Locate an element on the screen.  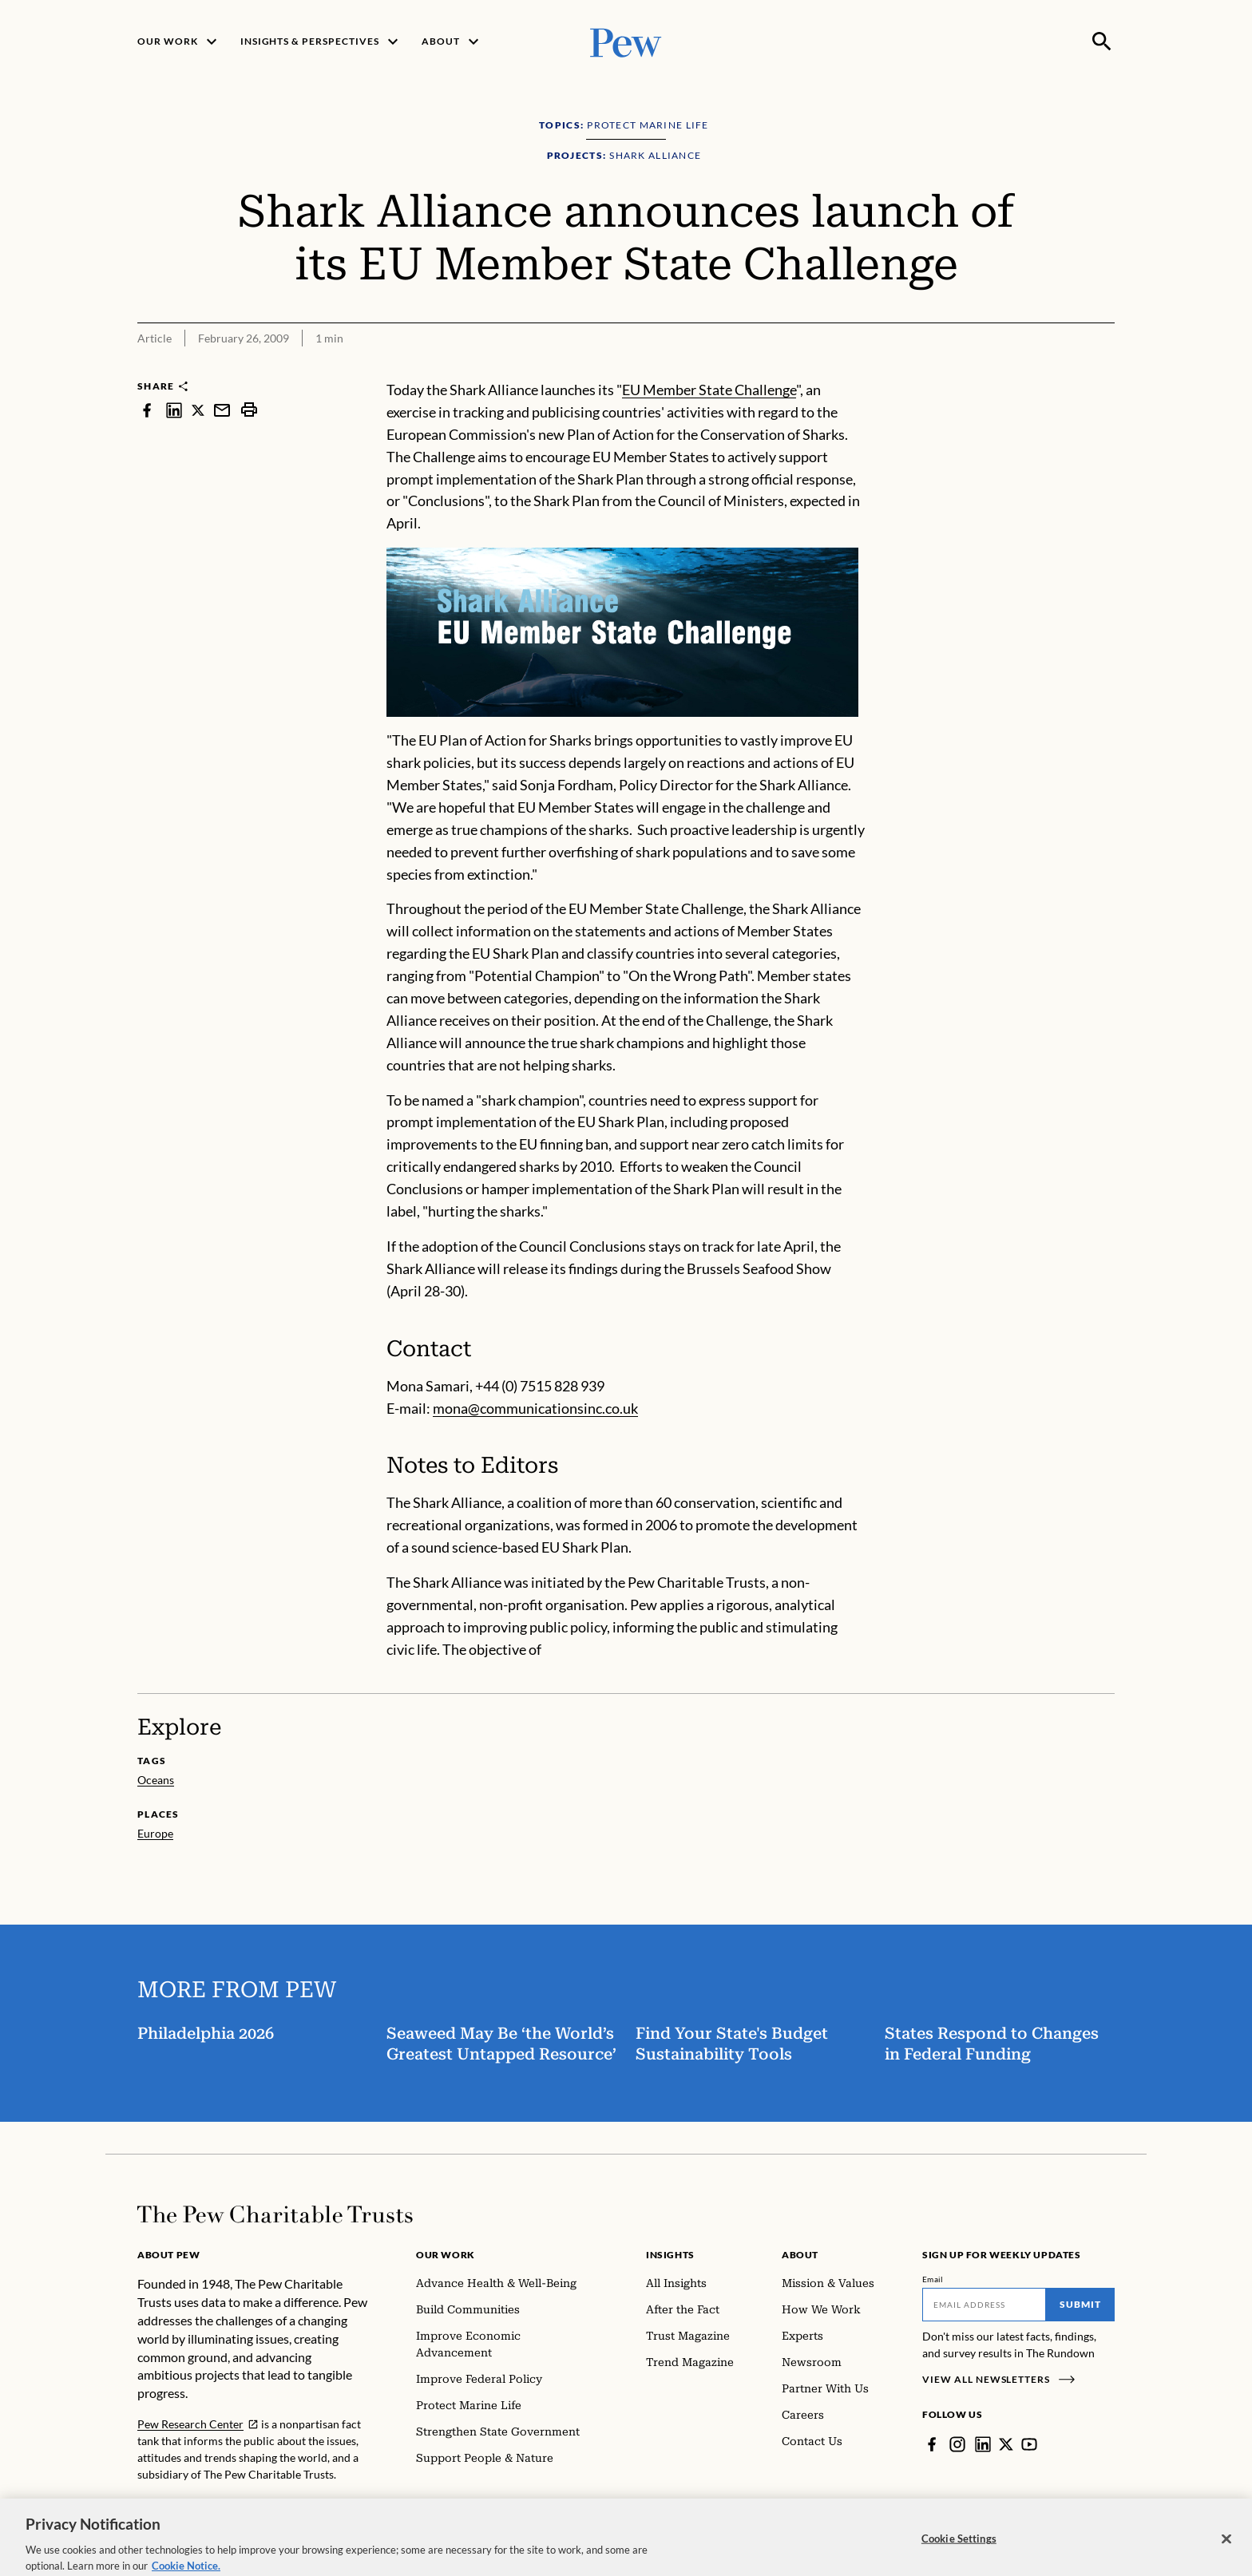
Insights is located at coordinates (670, 2255).